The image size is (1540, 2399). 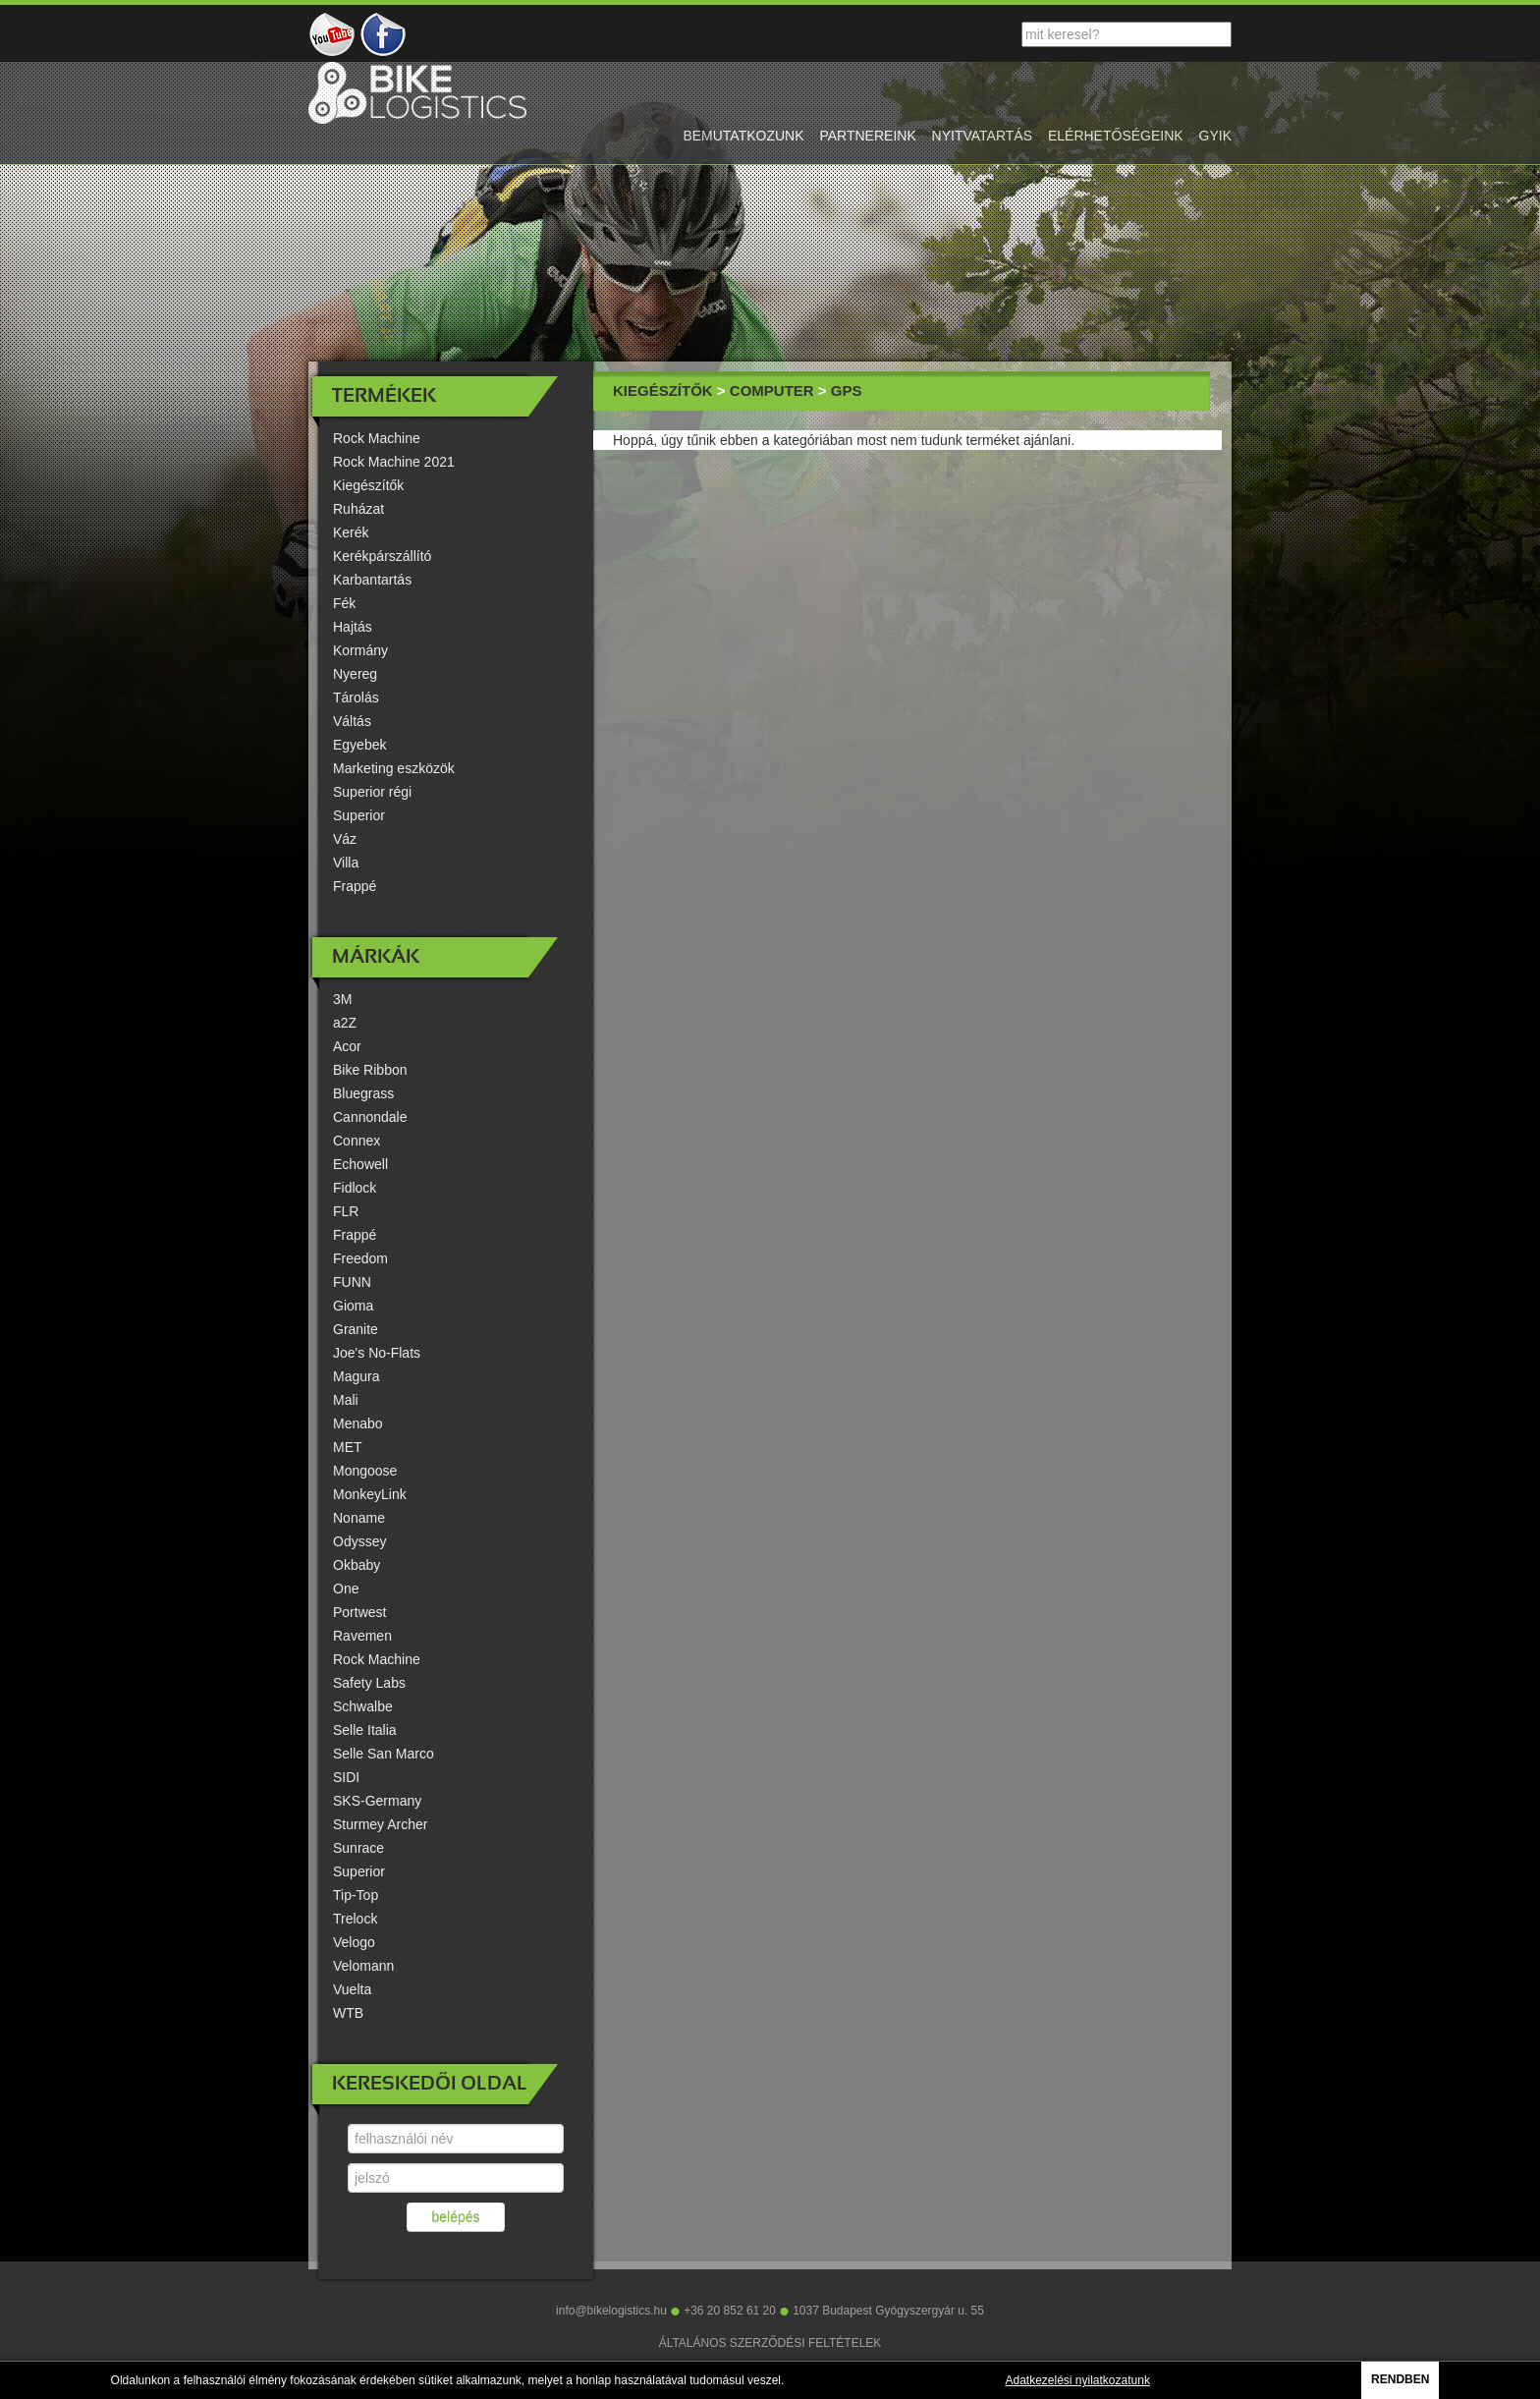 What do you see at coordinates (352, 1282) in the screenshot?
I see `FUNN` at bounding box center [352, 1282].